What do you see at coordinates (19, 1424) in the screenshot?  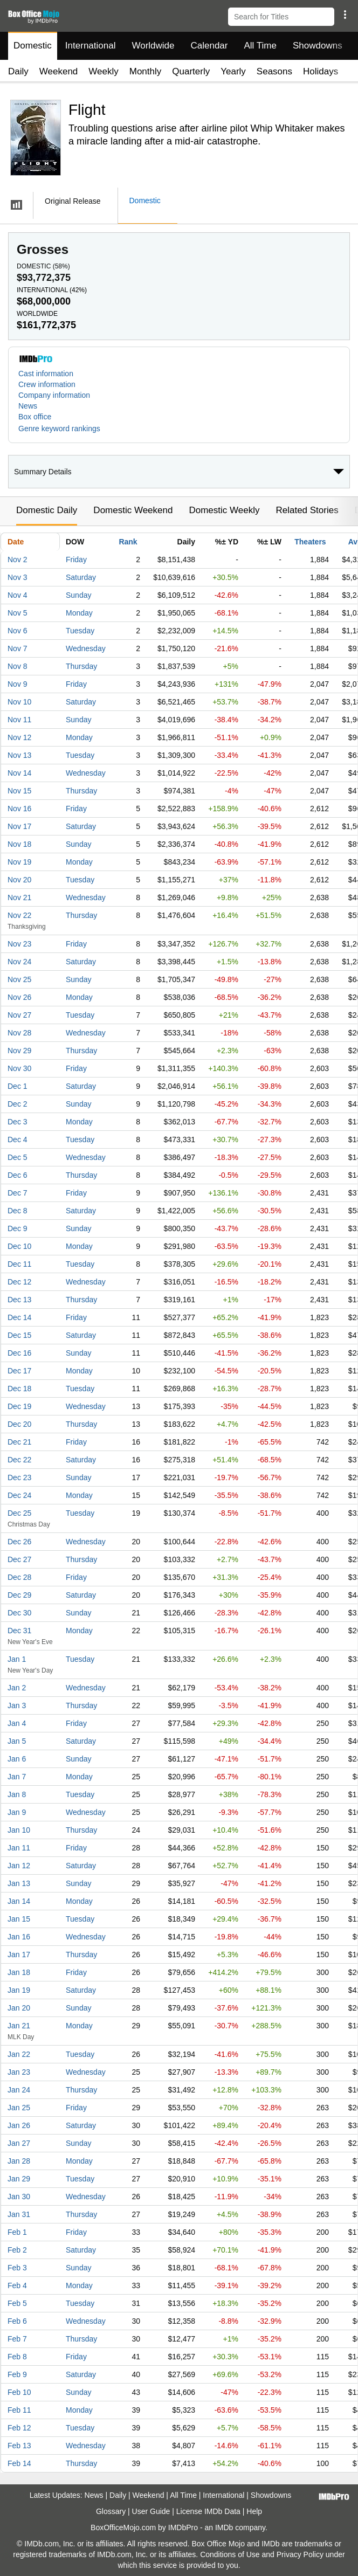 I see `Dec 20` at bounding box center [19, 1424].